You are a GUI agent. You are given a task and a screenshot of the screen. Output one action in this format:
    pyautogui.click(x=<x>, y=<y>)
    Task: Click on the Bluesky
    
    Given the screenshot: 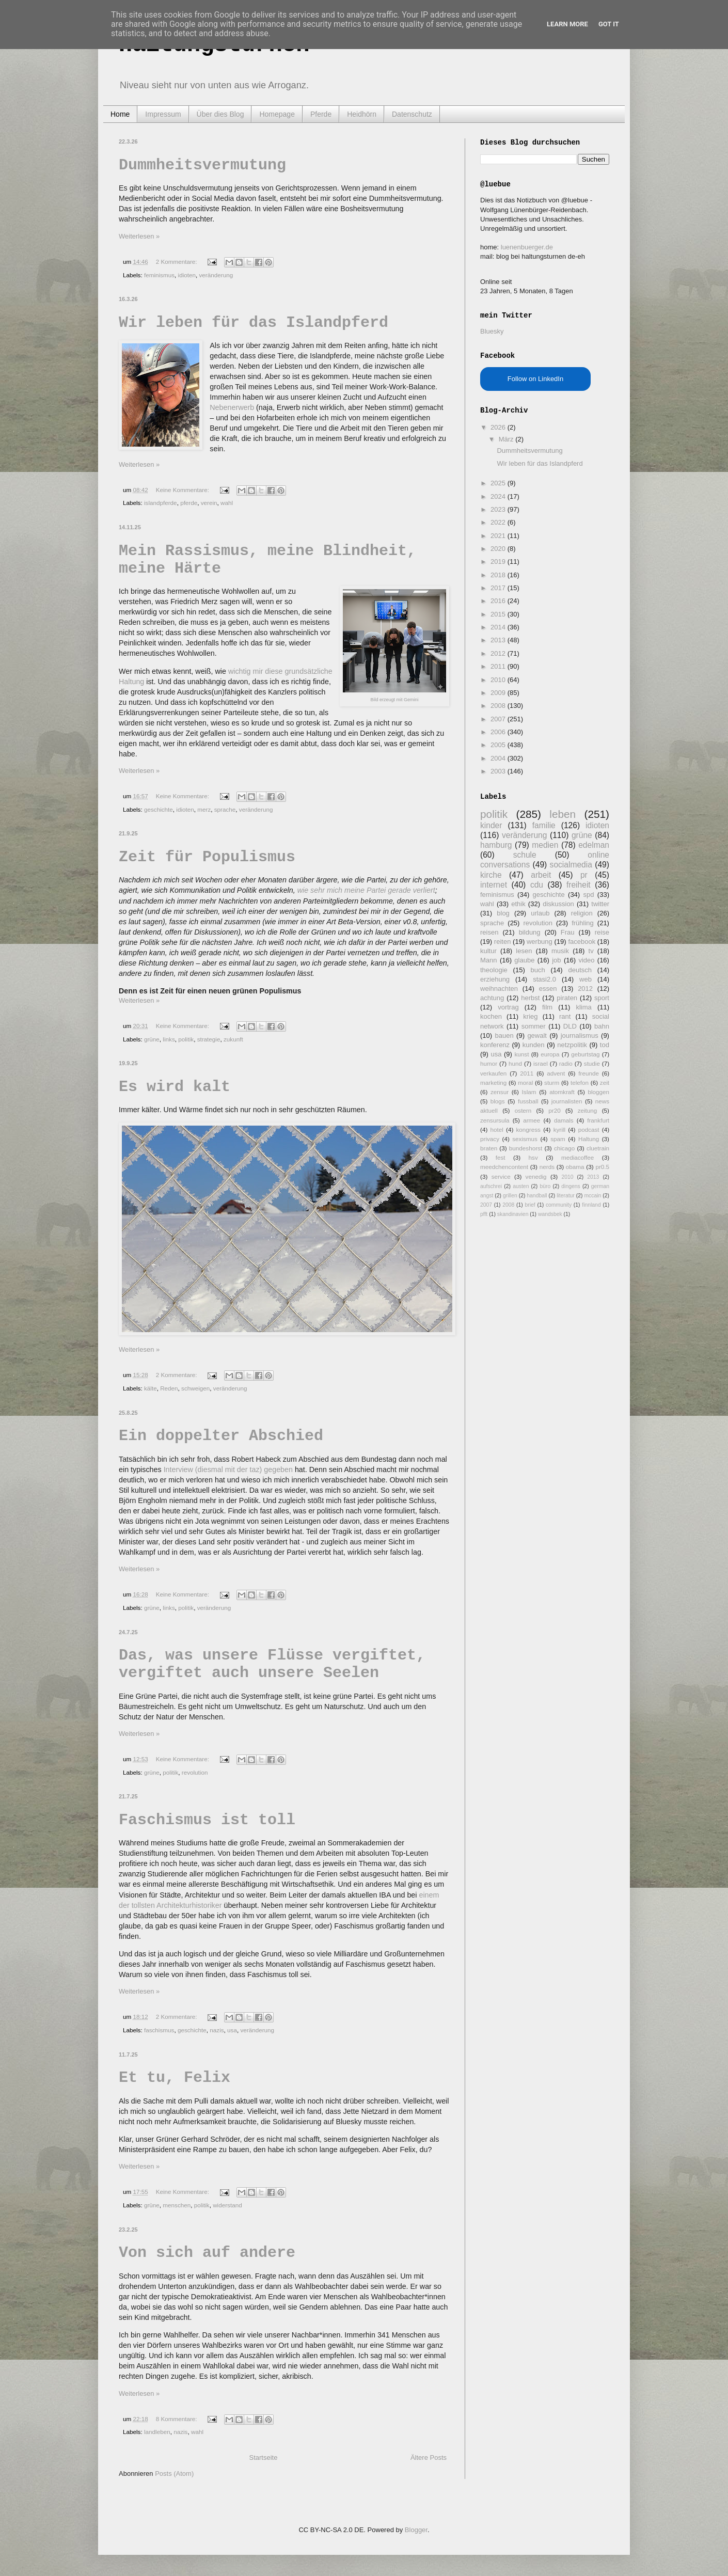 What is the action you would take?
    pyautogui.click(x=492, y=331)
    